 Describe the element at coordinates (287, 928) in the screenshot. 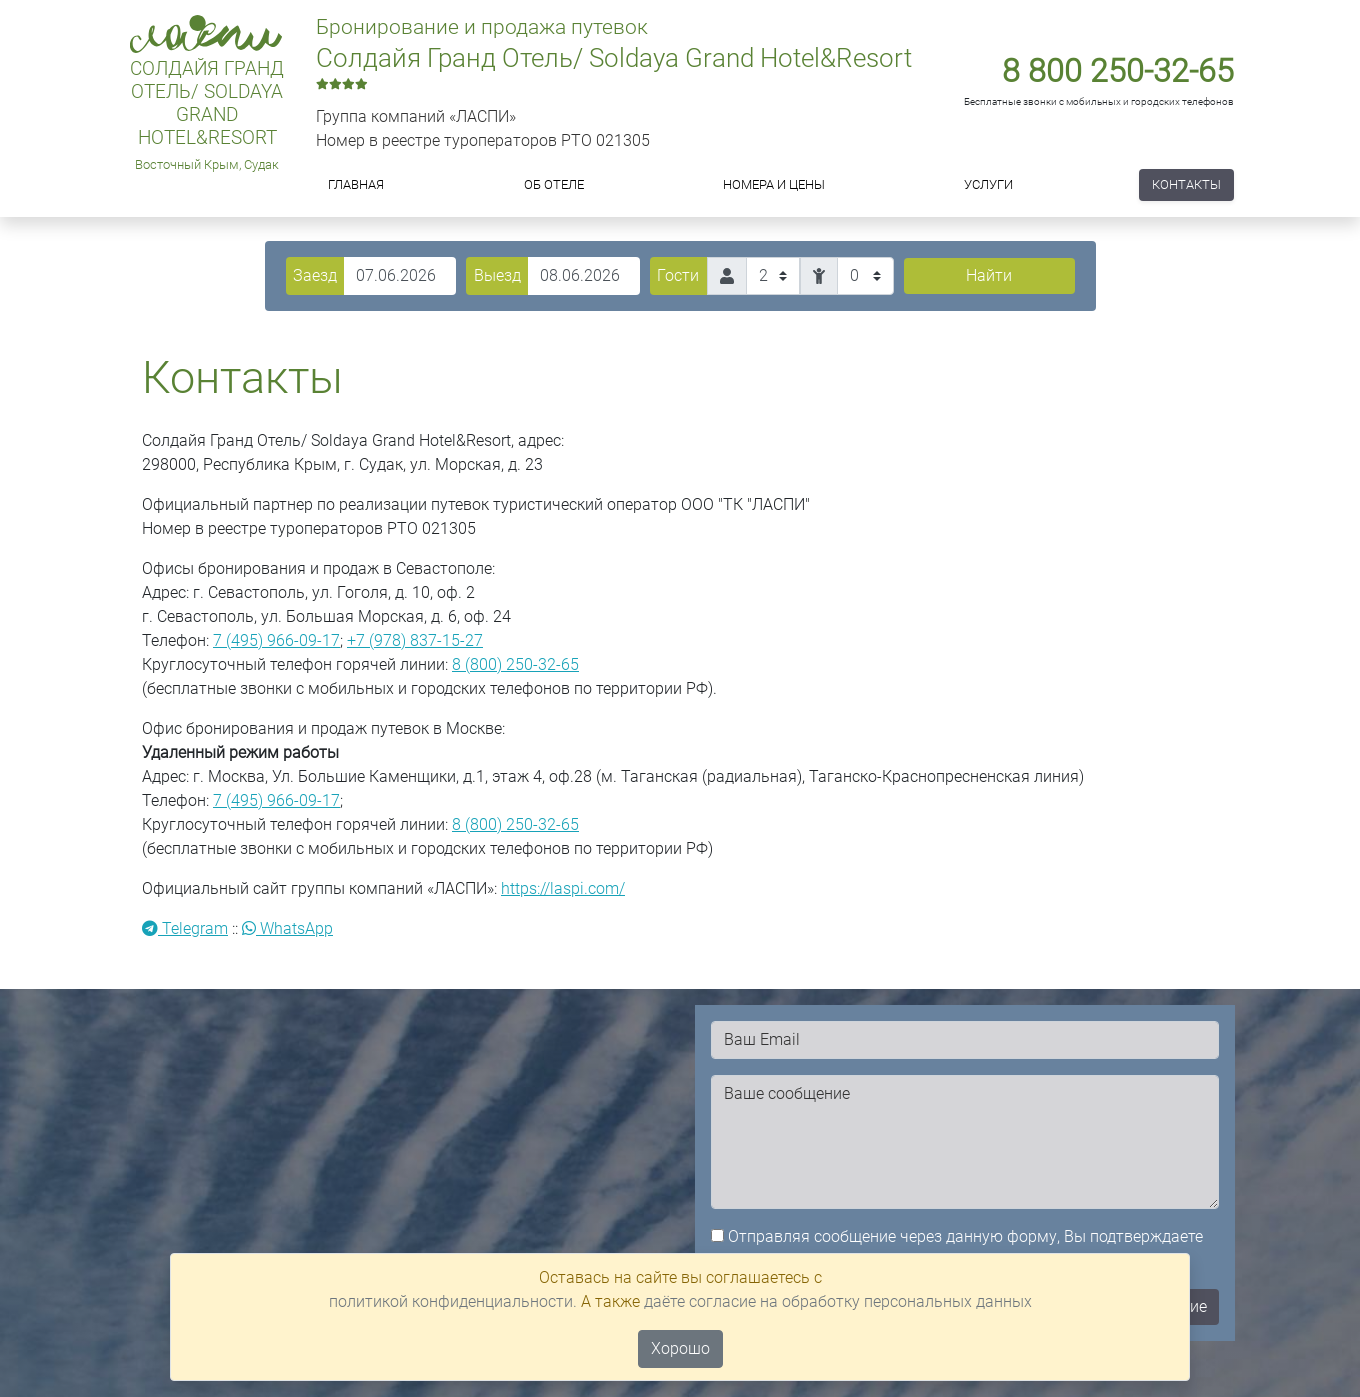

I see `WhatsApp` at that location.